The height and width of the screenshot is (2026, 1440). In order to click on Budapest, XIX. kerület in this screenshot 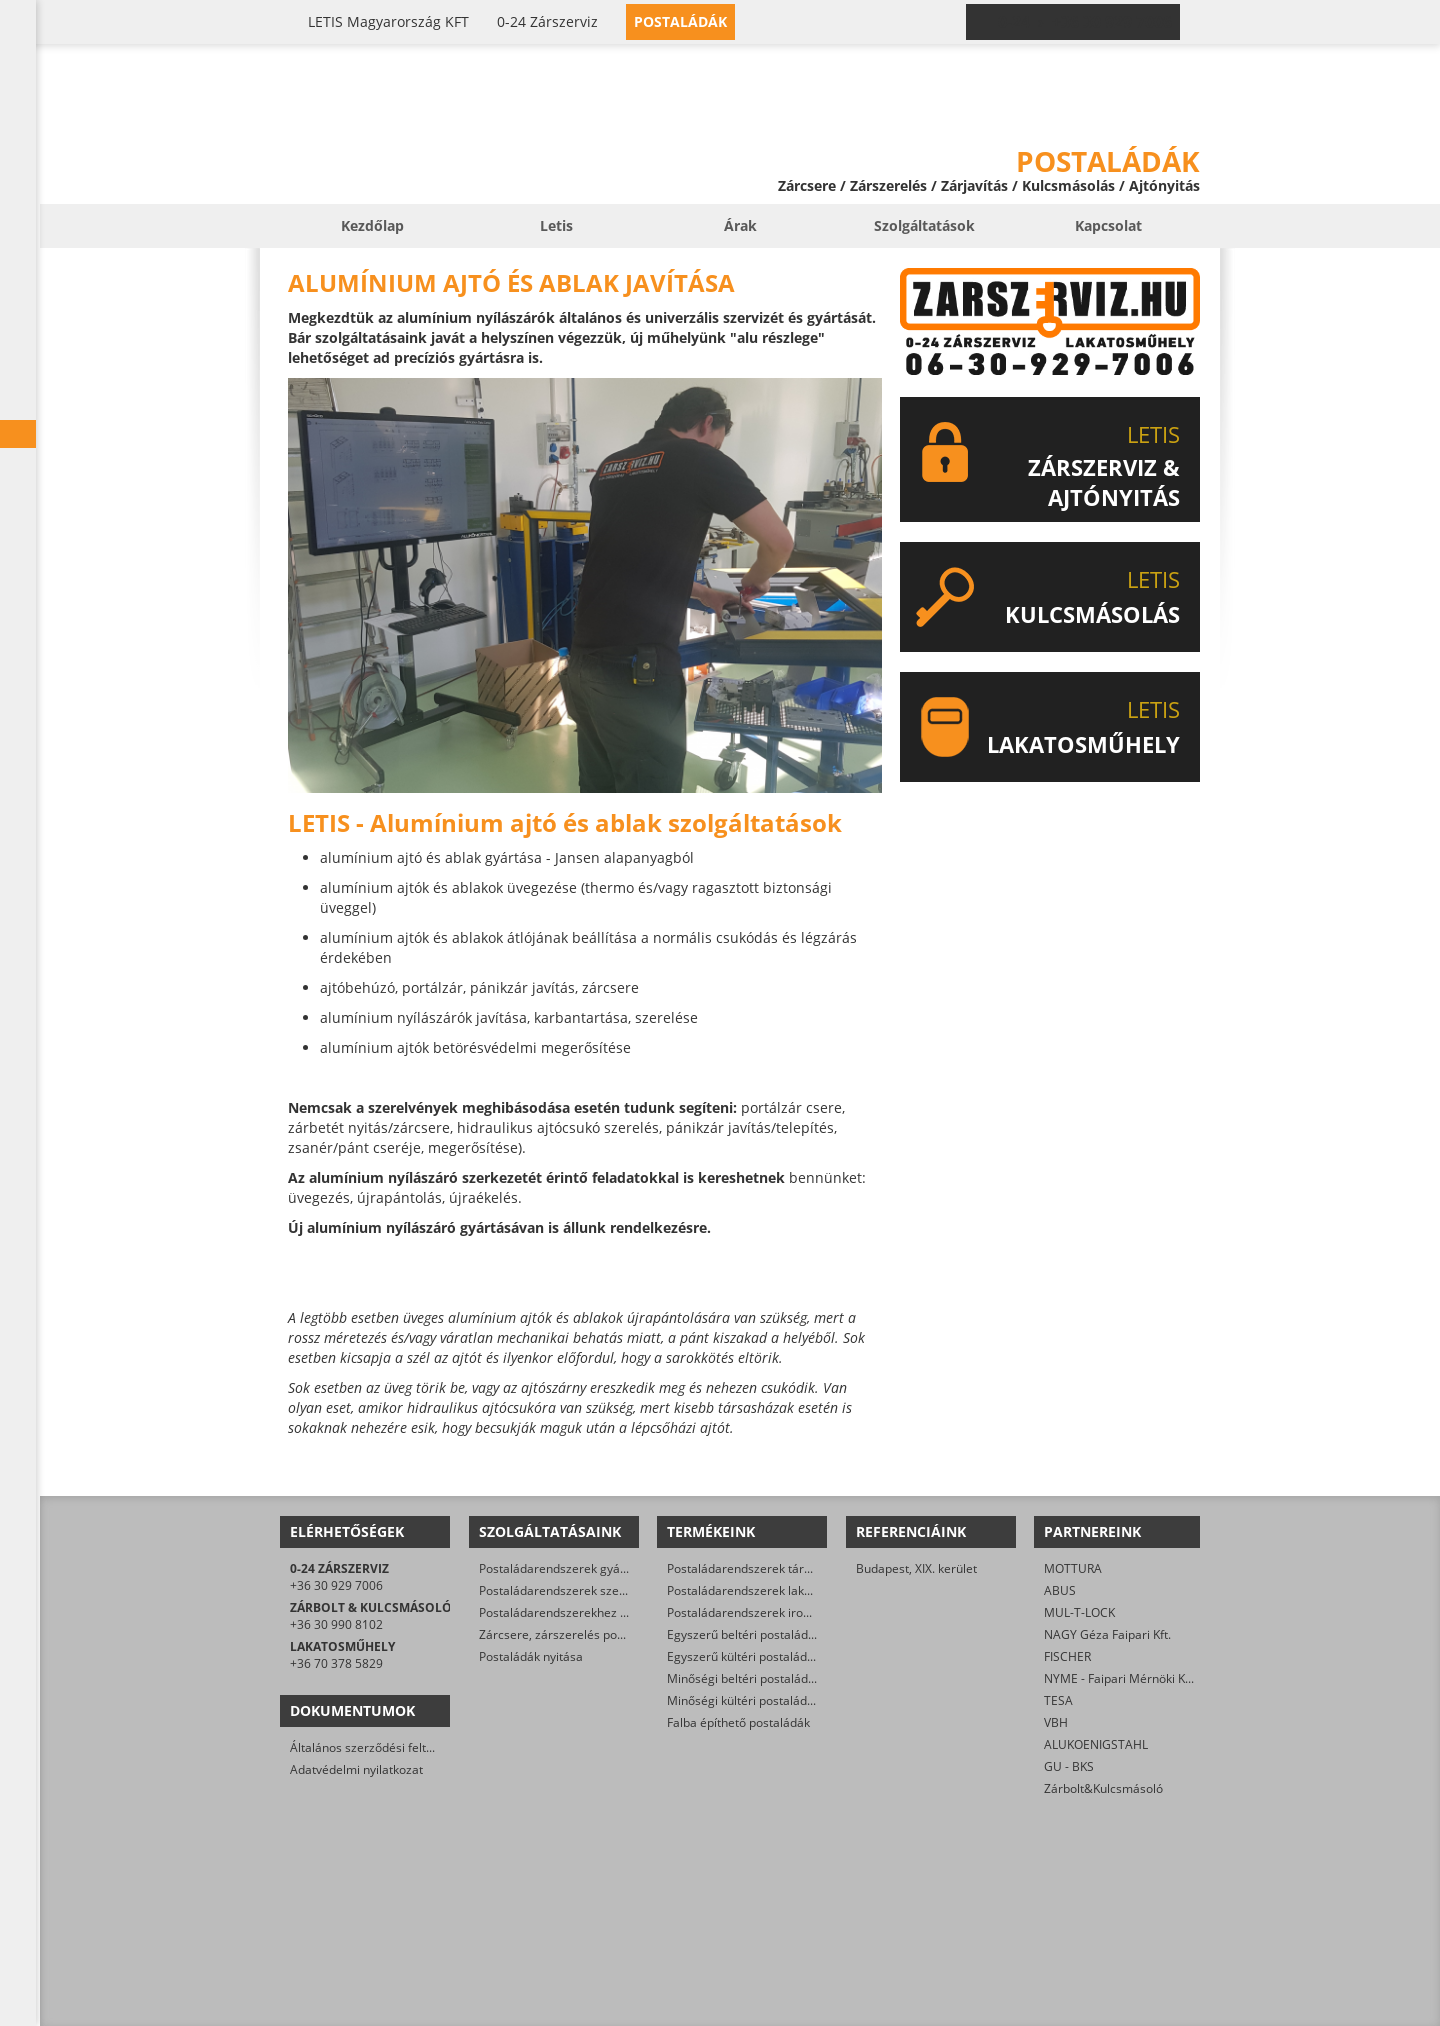, I will do `click(916, 1568)`.